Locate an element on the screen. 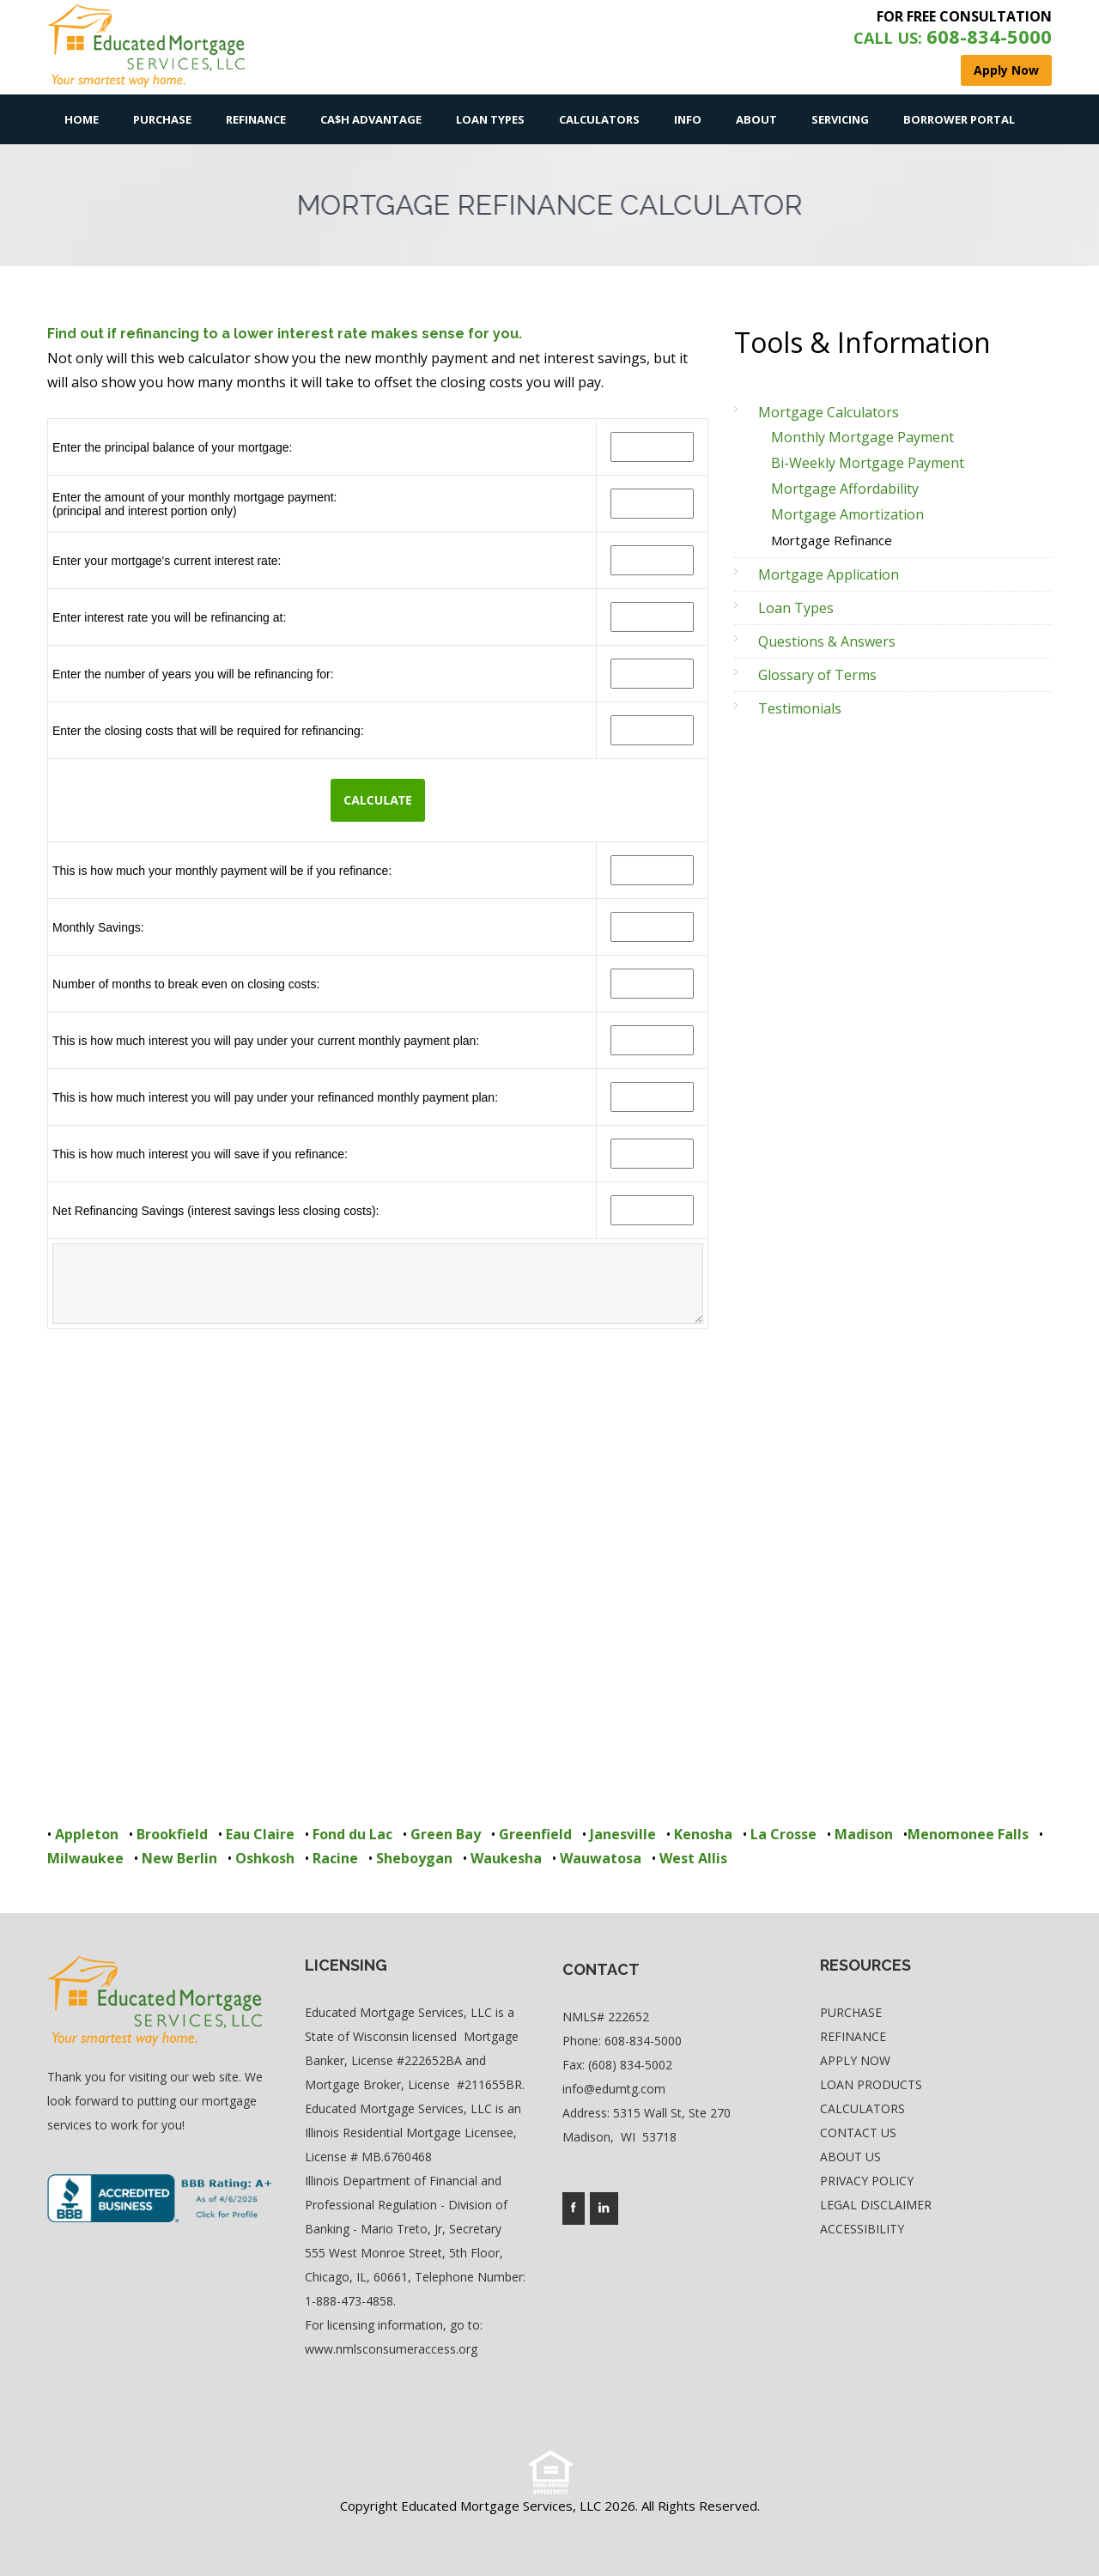 Image resolution: width=1099 pixels, height=2576 pixels. Ca$h Advantage is located at coordinates (371, 119).